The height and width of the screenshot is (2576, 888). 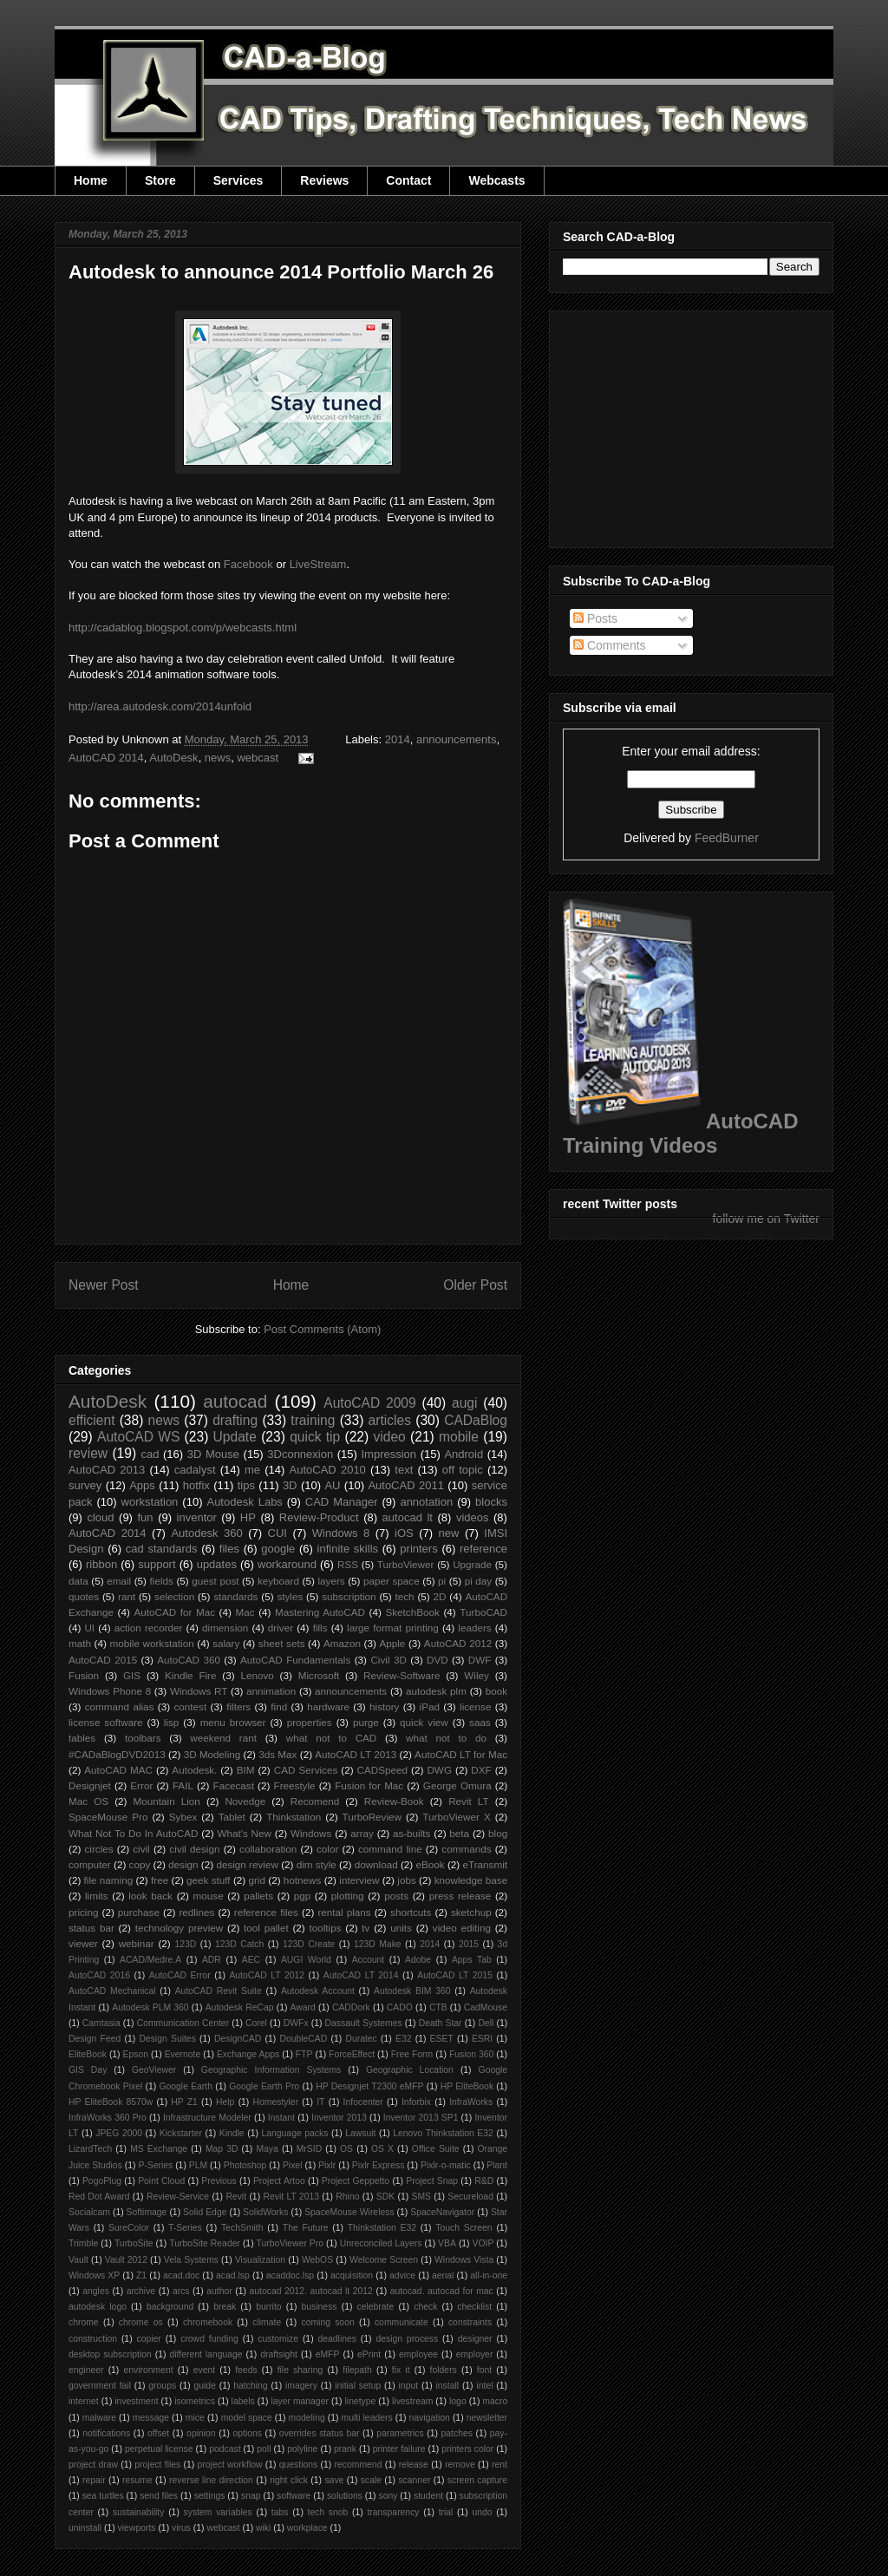 I want to click on google, so click(x=278, y=1548).